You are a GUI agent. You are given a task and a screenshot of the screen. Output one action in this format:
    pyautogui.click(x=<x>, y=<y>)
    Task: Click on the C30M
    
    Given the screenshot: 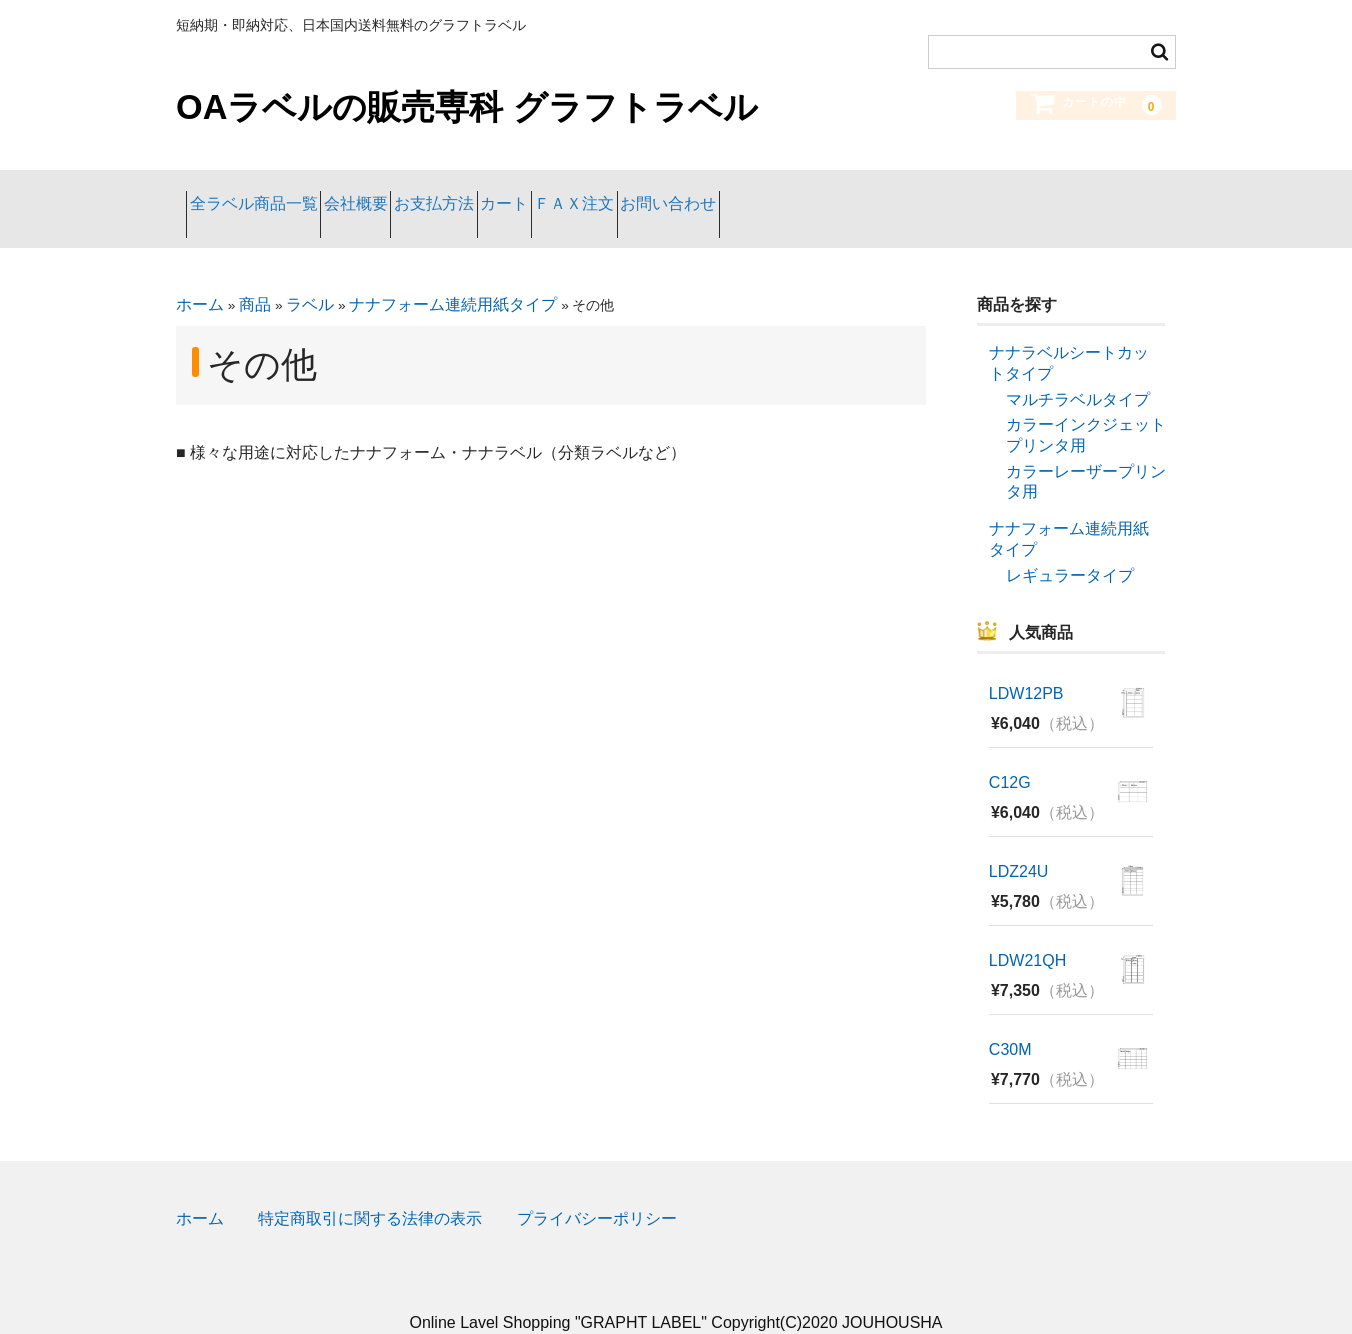 What is the action you would take?
    pyautogui.click(x=1010, y=1020)
    